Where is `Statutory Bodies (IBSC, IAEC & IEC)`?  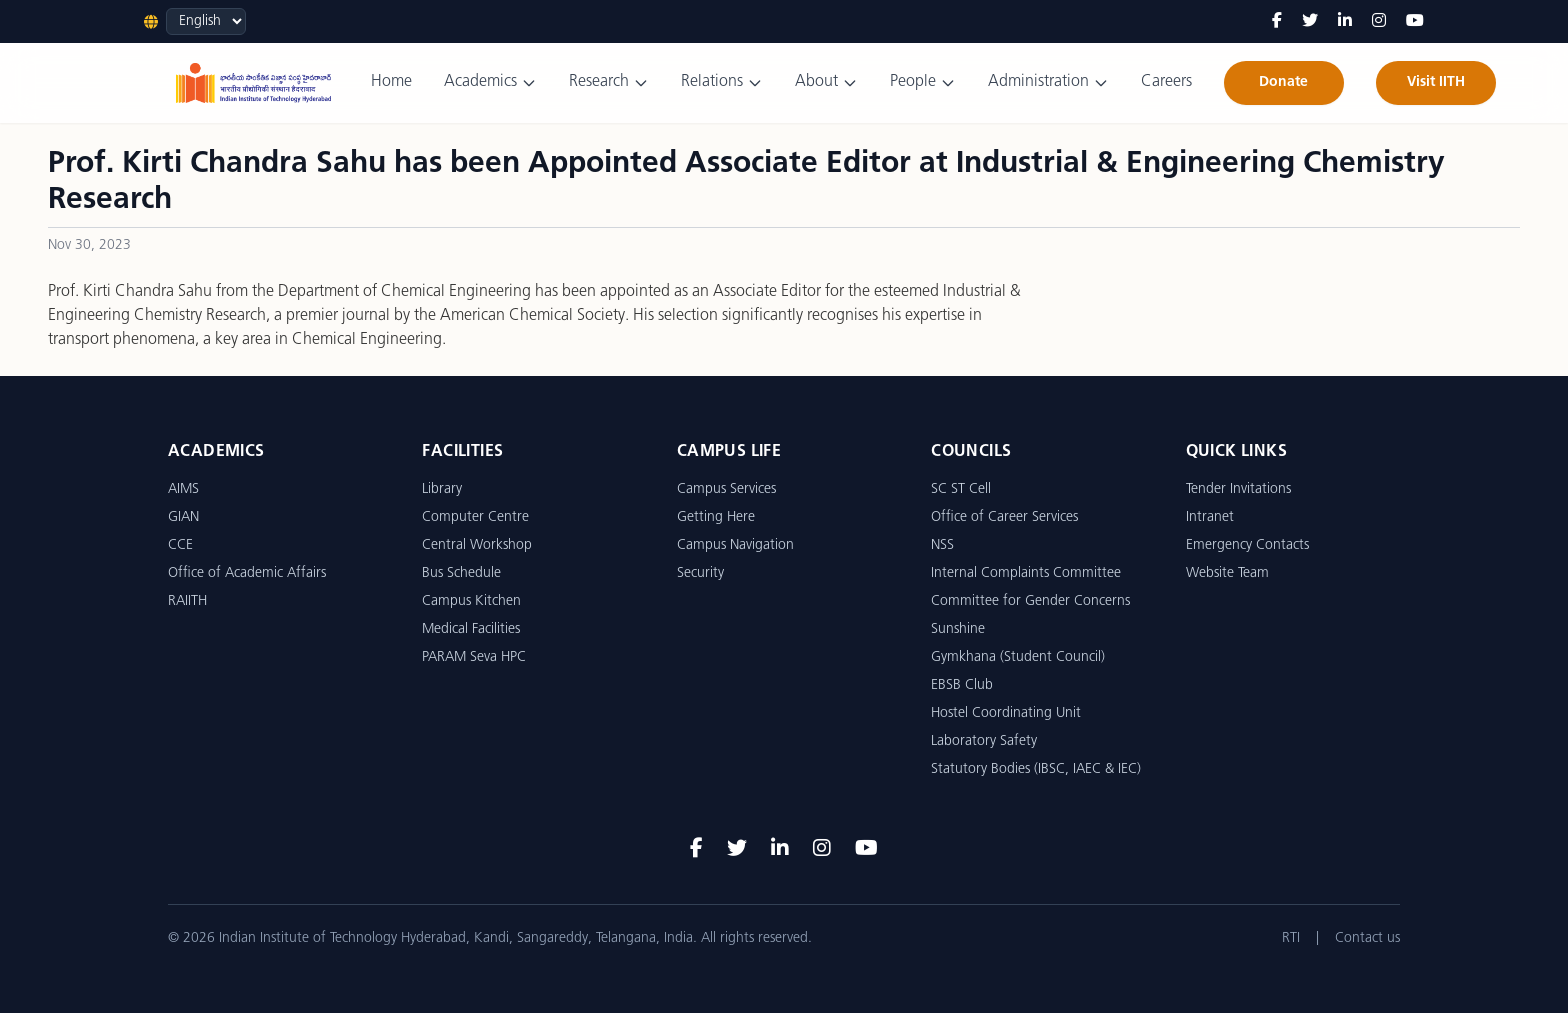 Statutory Bodies (IBSC, IAEC & IEC) is located at coordinates (1036, 769).